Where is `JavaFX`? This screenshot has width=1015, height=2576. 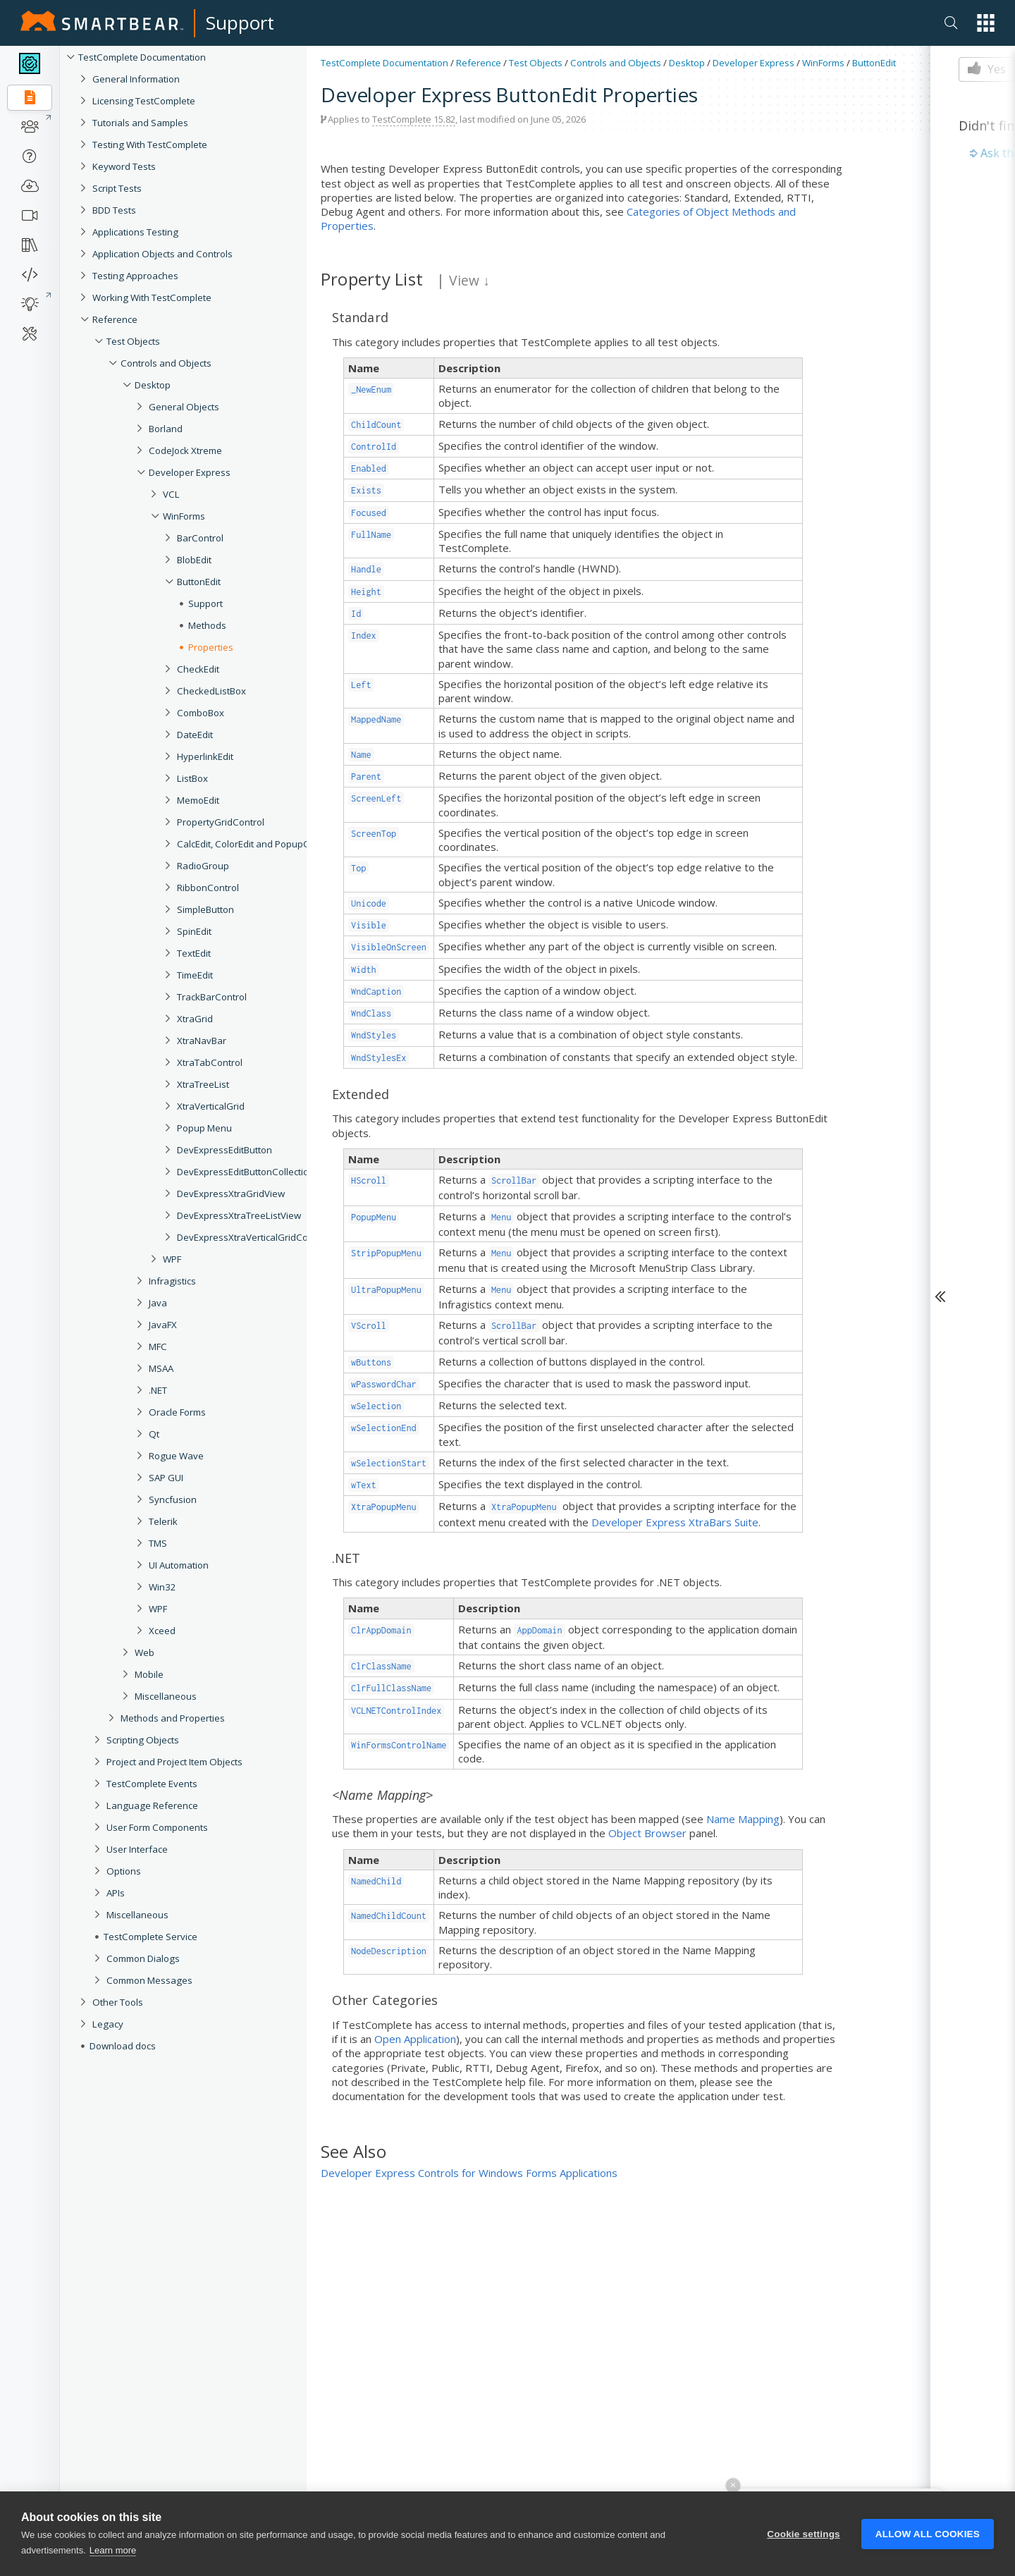 JavaFX is located at coordinates (163, 1324).